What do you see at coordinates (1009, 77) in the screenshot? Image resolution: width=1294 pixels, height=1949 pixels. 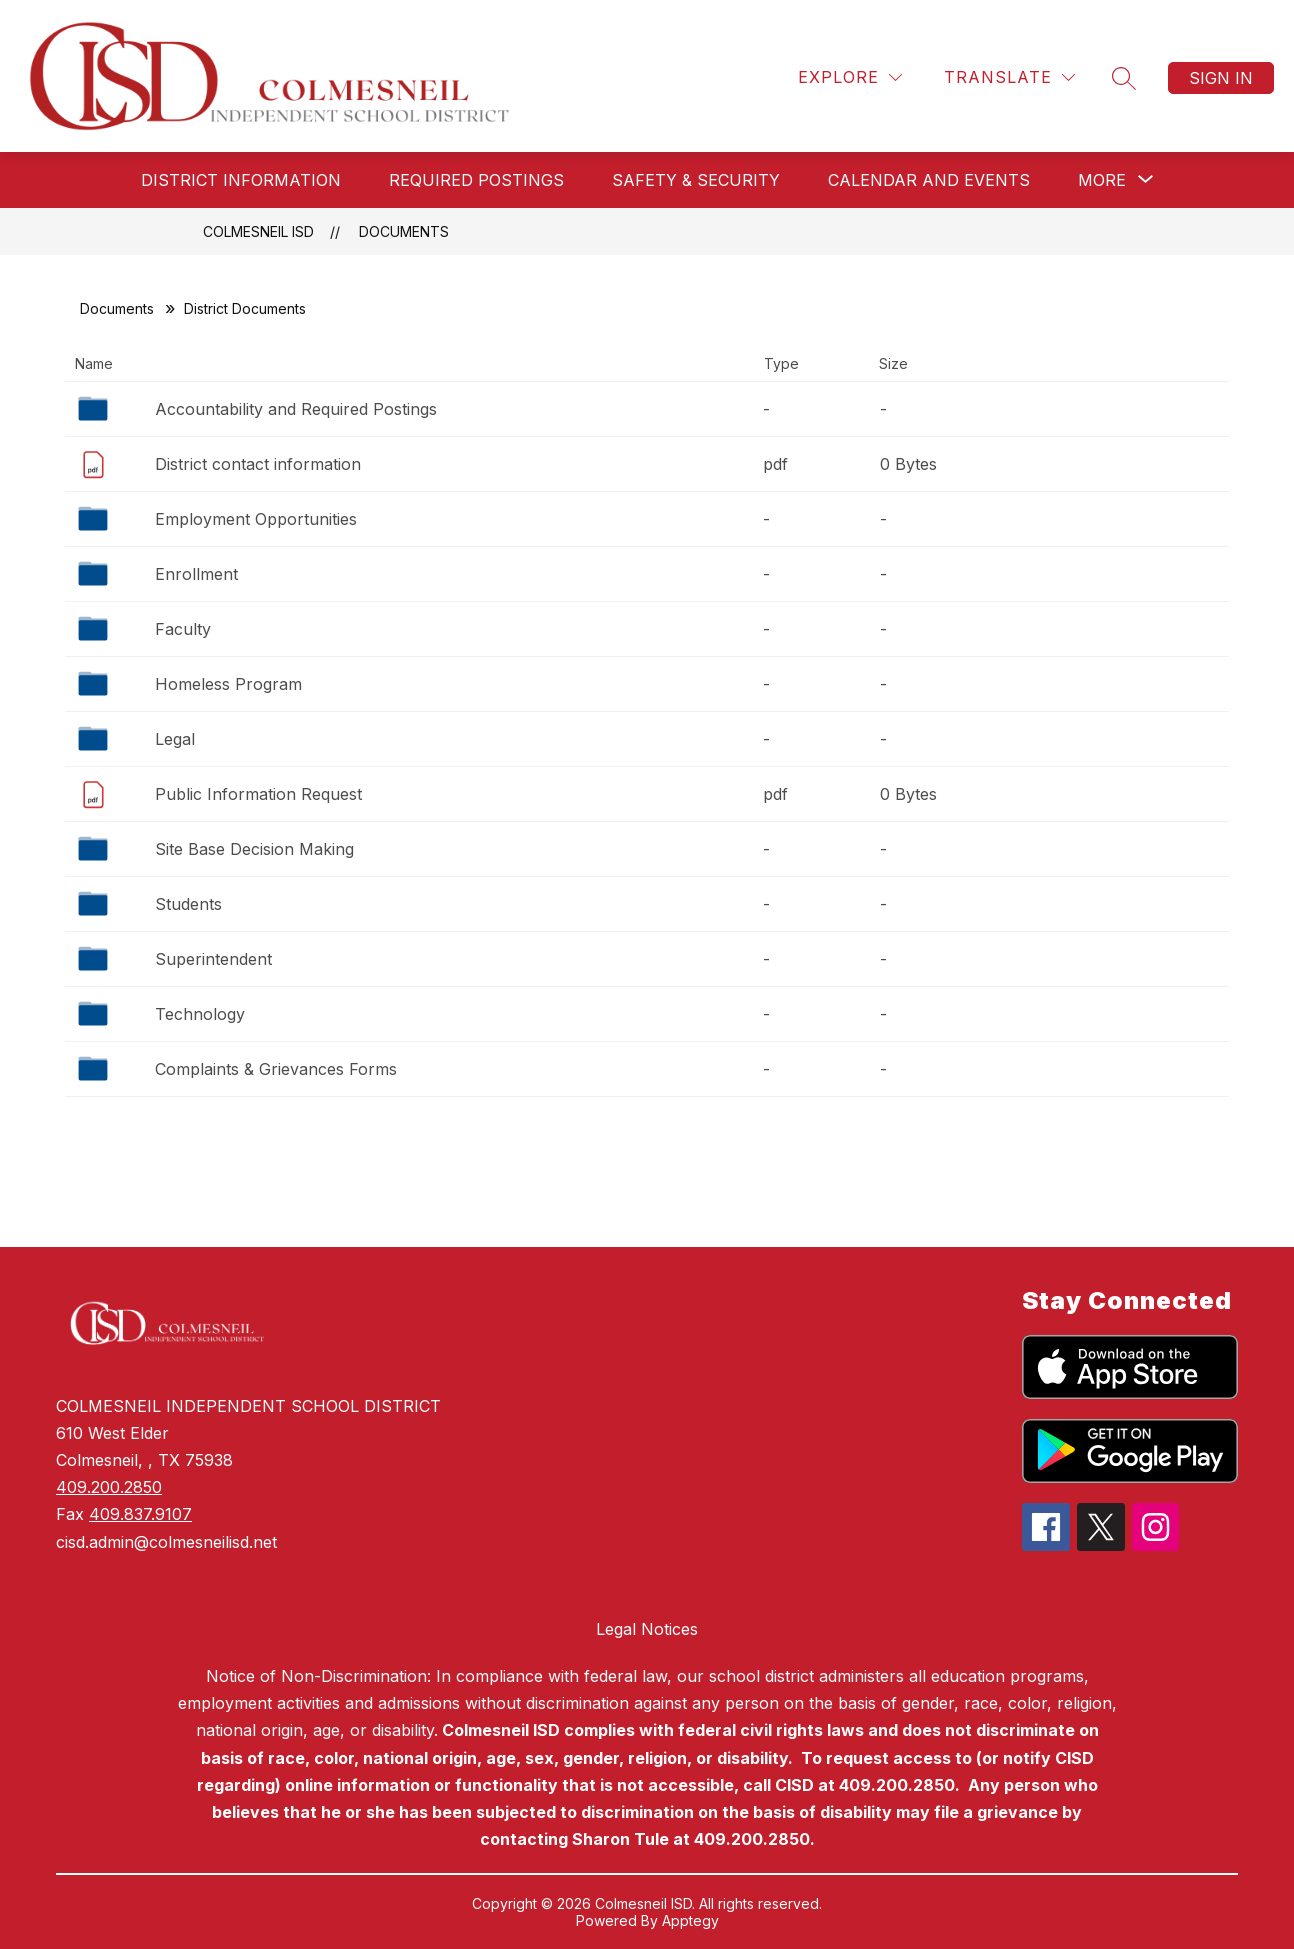 I see `[Translate Site]` at bounding box center [1009, 77].